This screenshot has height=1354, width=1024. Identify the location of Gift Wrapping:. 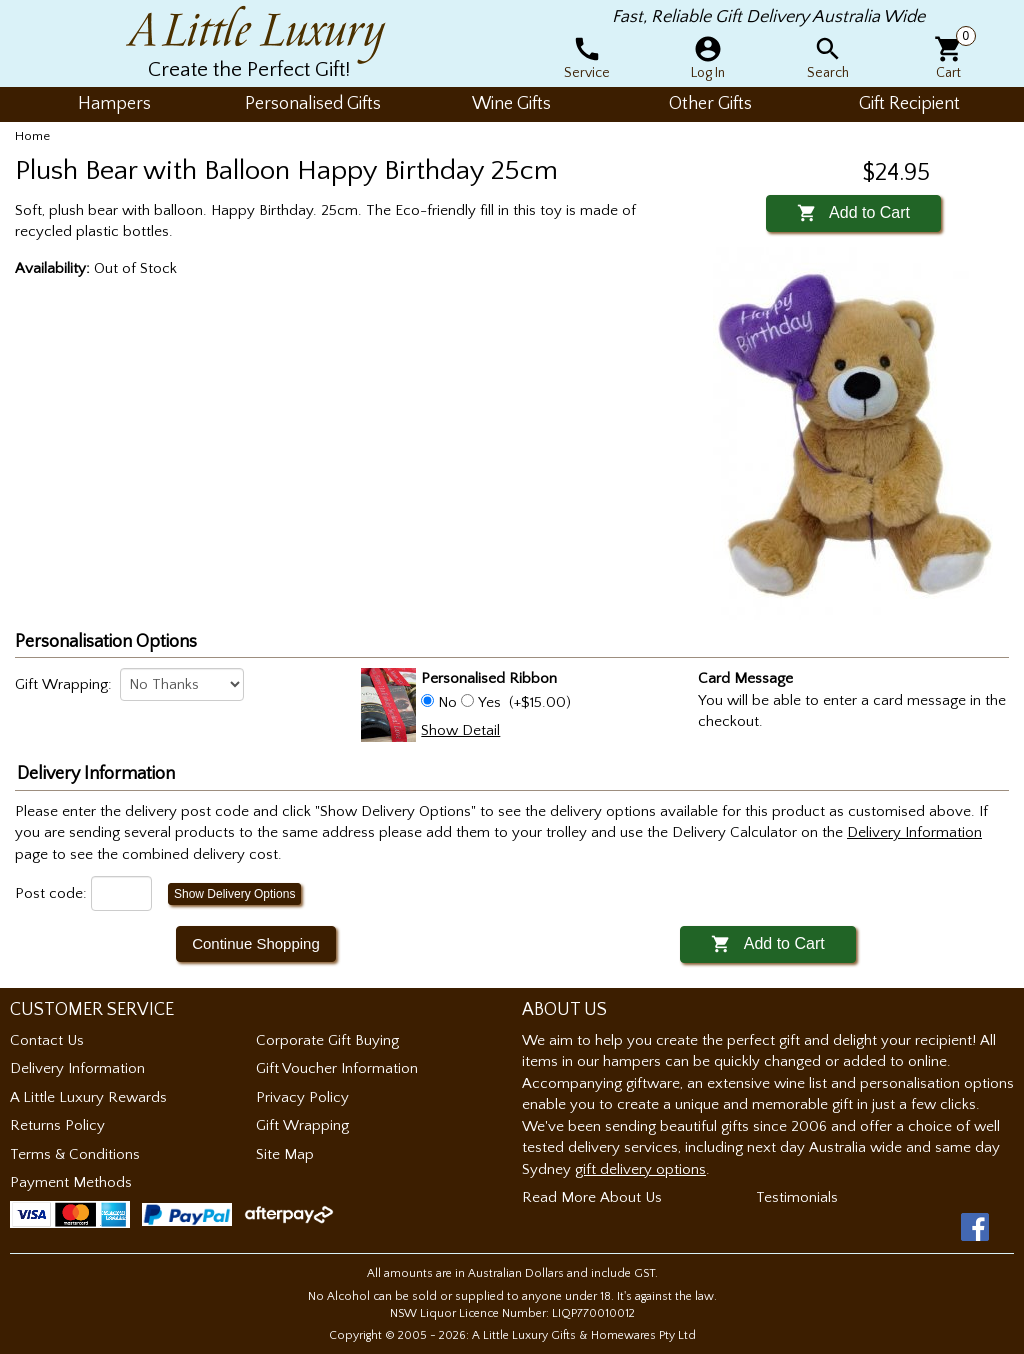
(63, 684).